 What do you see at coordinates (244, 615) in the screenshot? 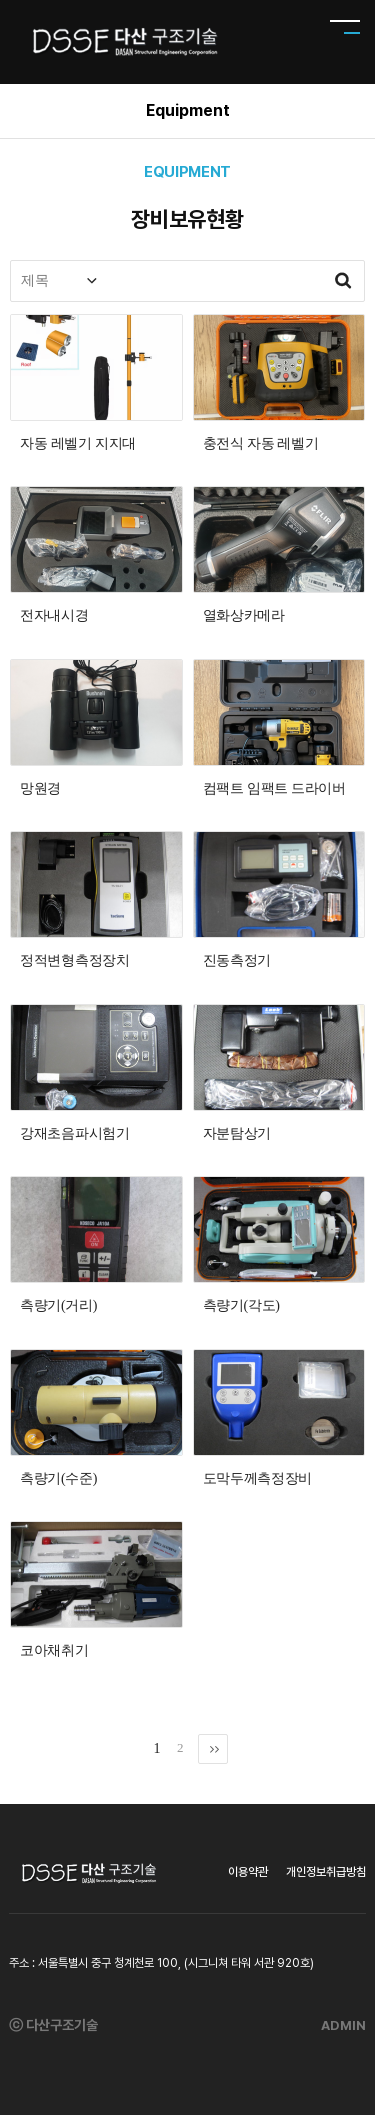
I see `열화상카메라` at bounding box center [244, 615].